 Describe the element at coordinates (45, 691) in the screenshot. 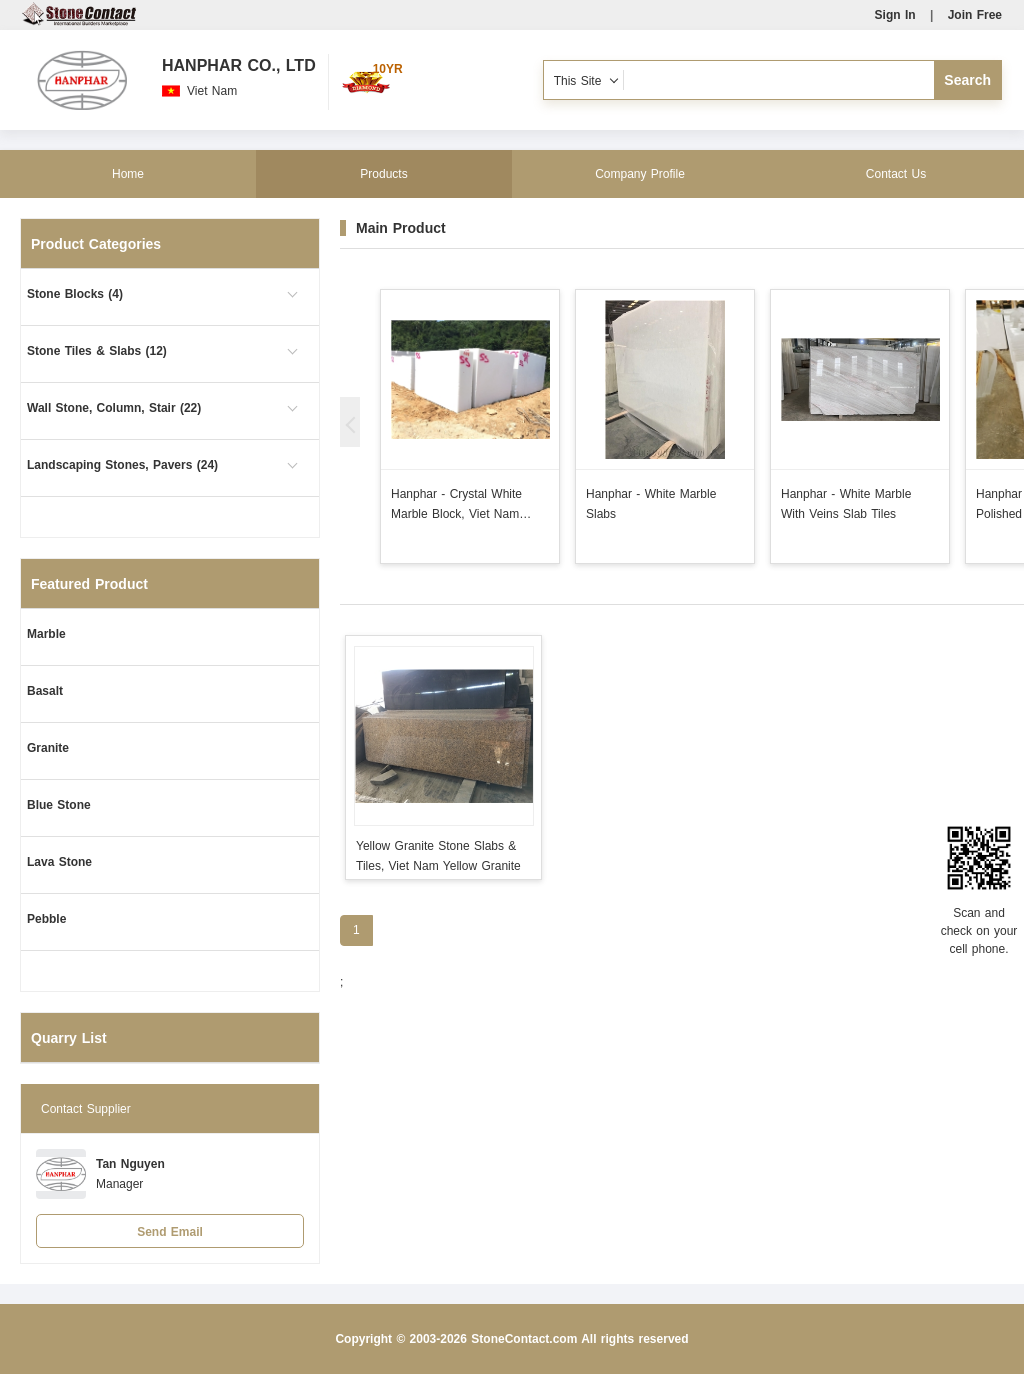

I see `Basalt` at that location.